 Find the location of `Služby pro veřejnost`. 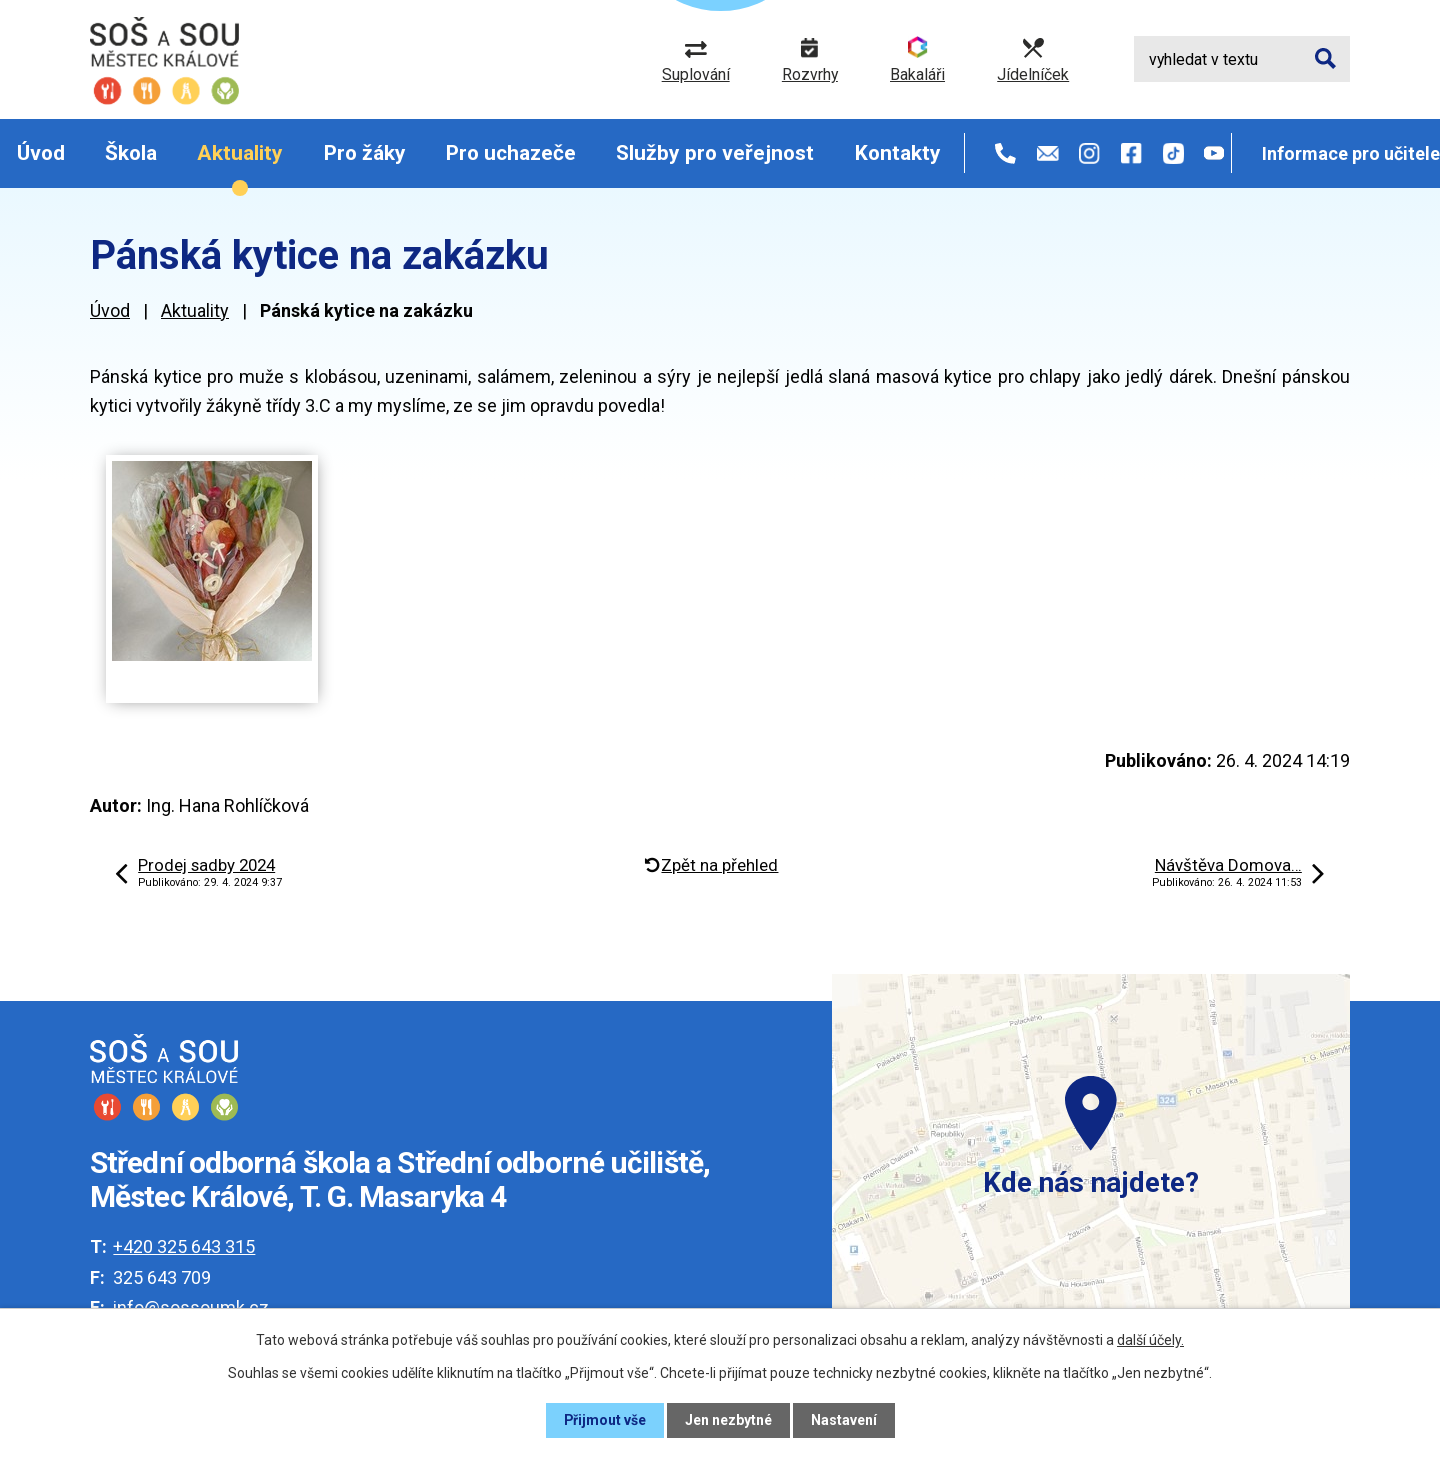

Služby pro veřejnost is located at coordinates (715, 153).